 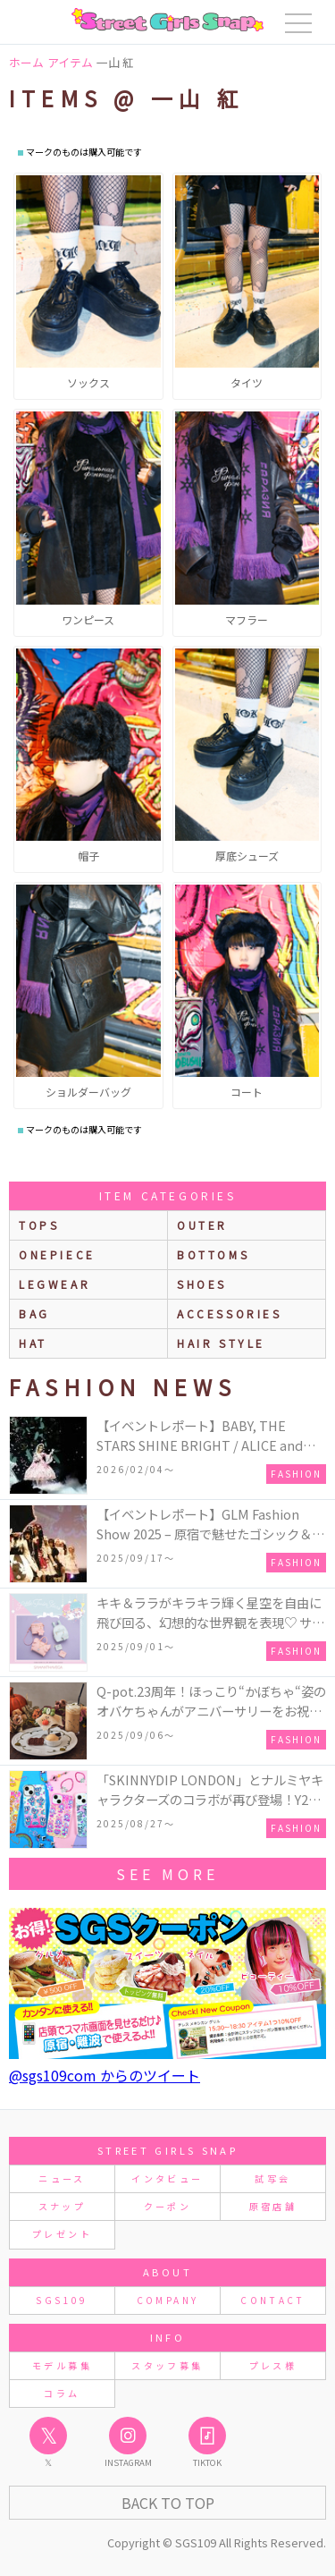 I want to click on インタビュー, so click(x=167, y=2178).